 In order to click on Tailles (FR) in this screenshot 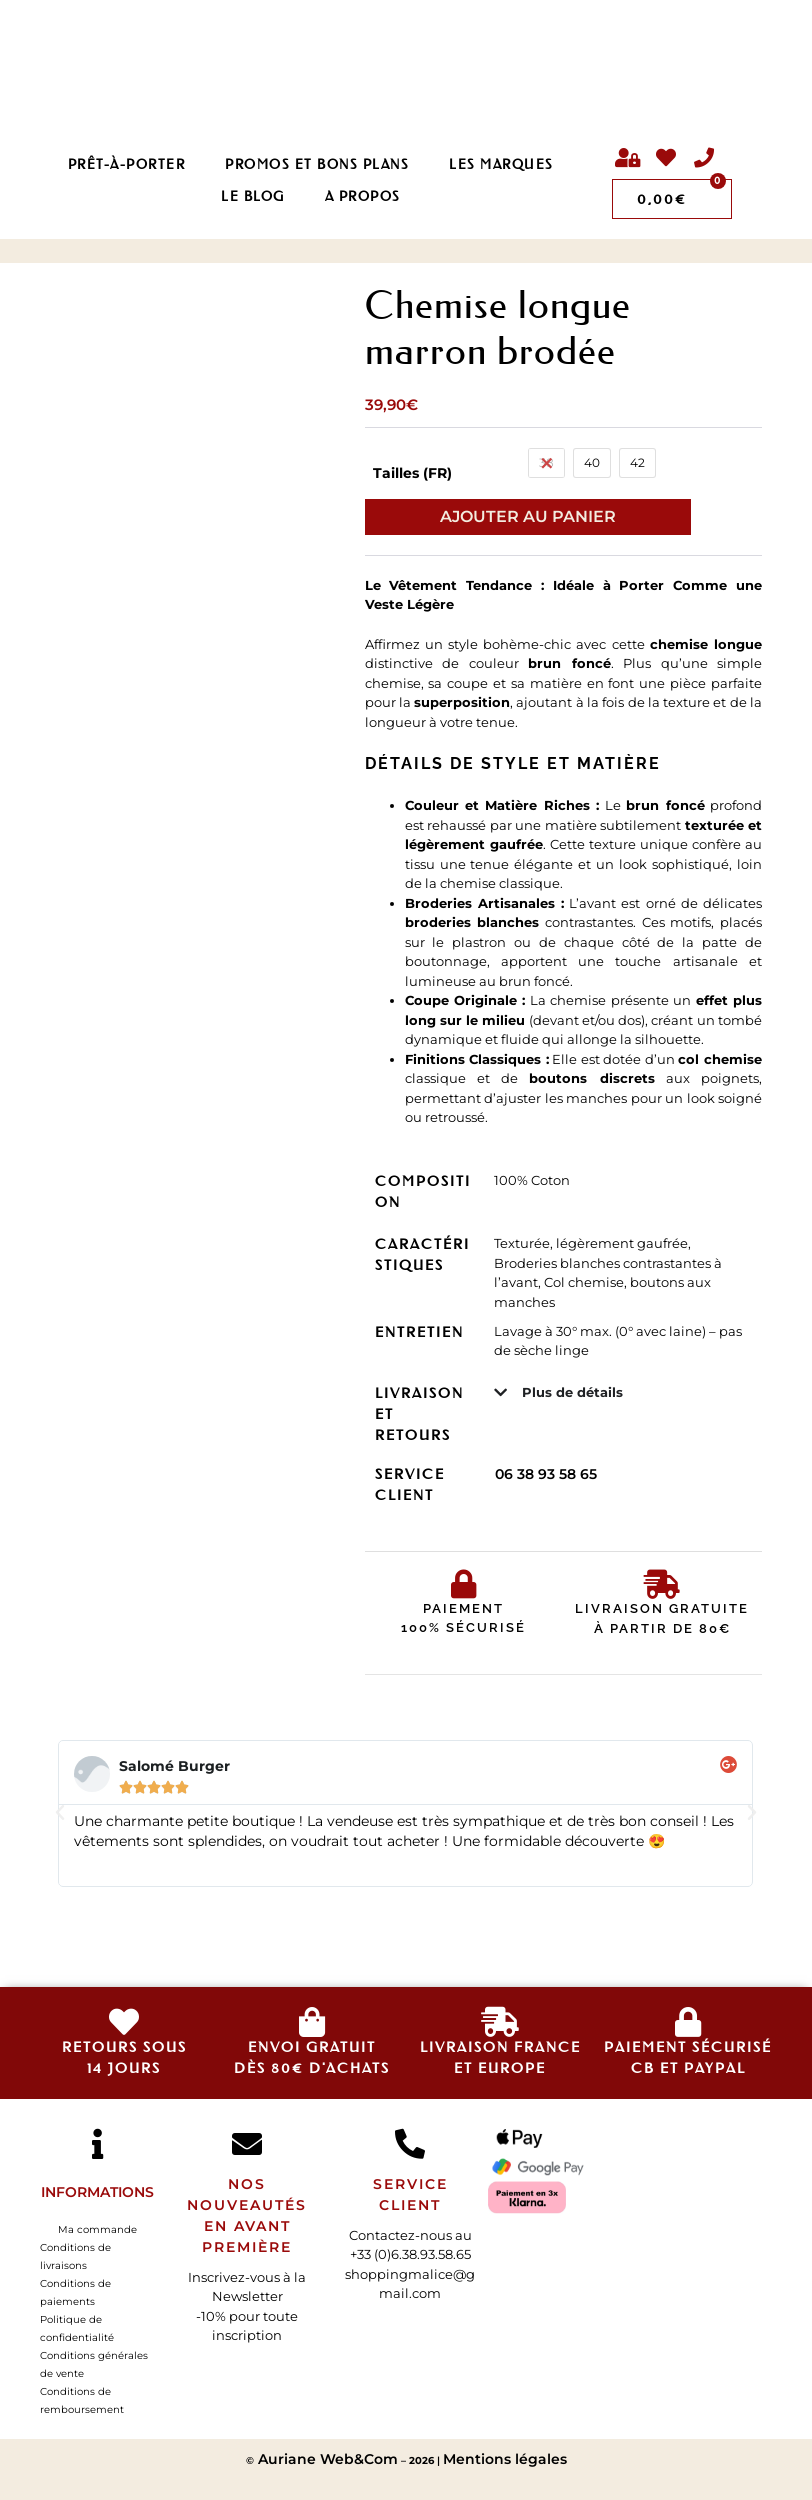, I will do `click(412, 473)`.